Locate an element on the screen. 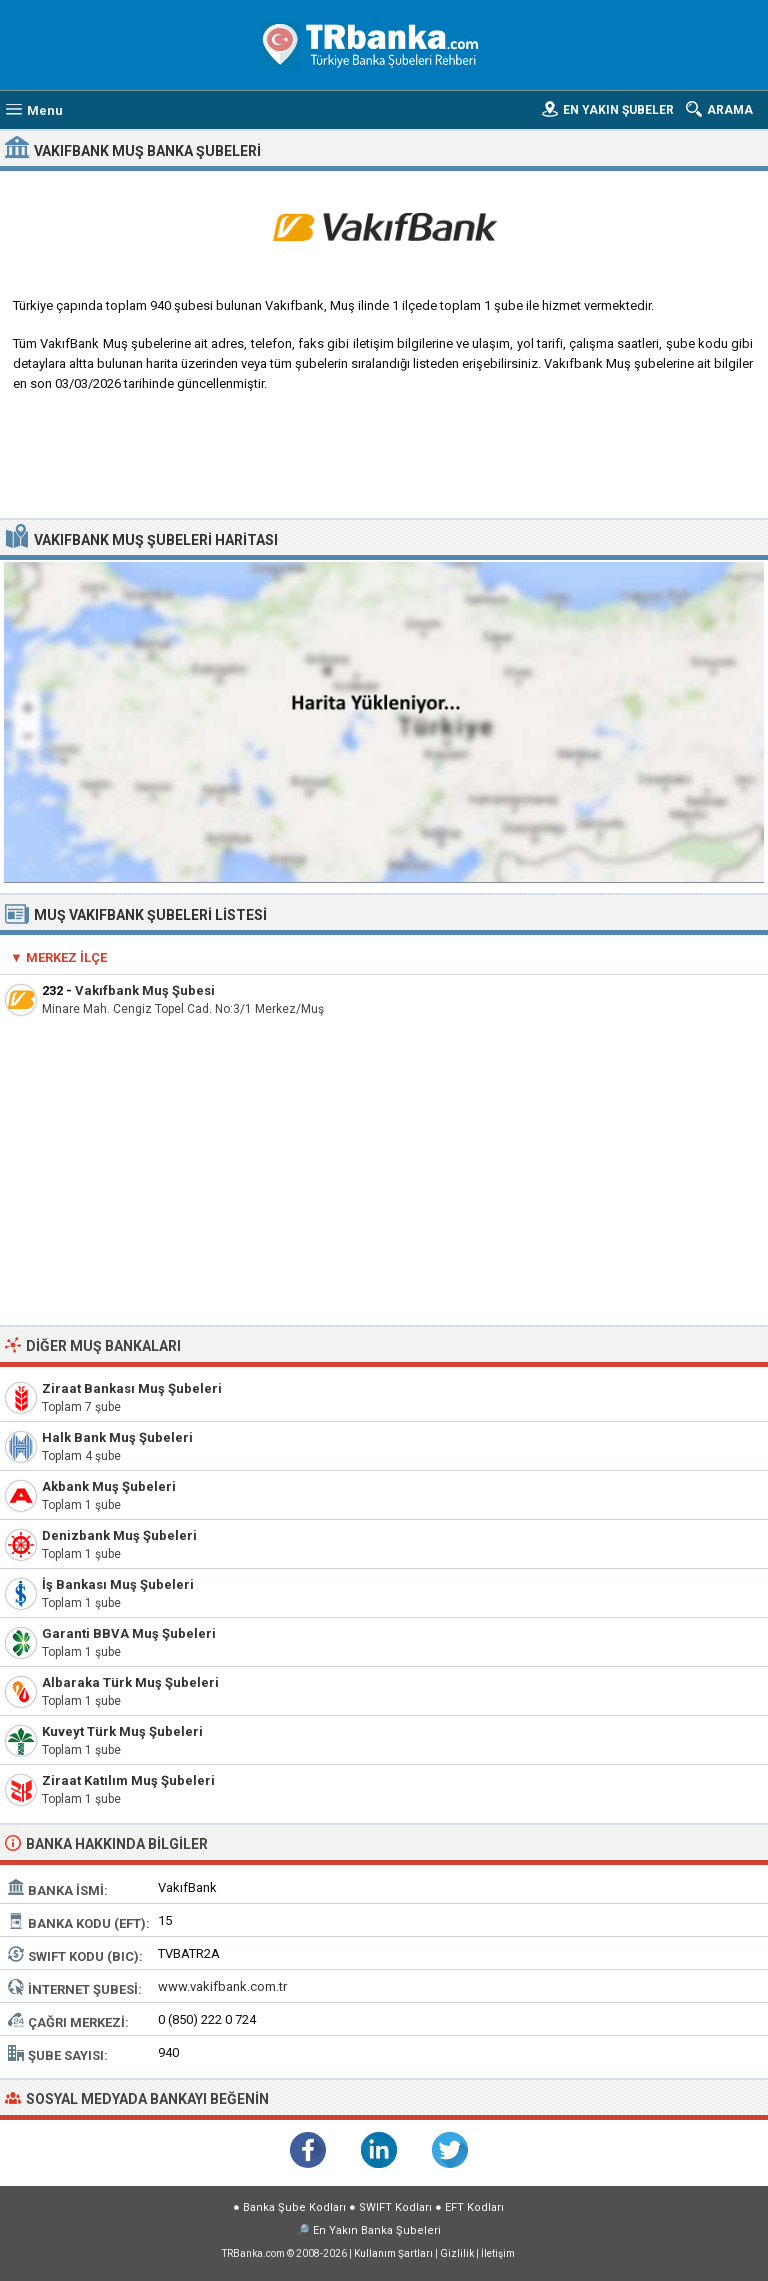  Kullanım Şartları is located at coordinates (393, 2253).